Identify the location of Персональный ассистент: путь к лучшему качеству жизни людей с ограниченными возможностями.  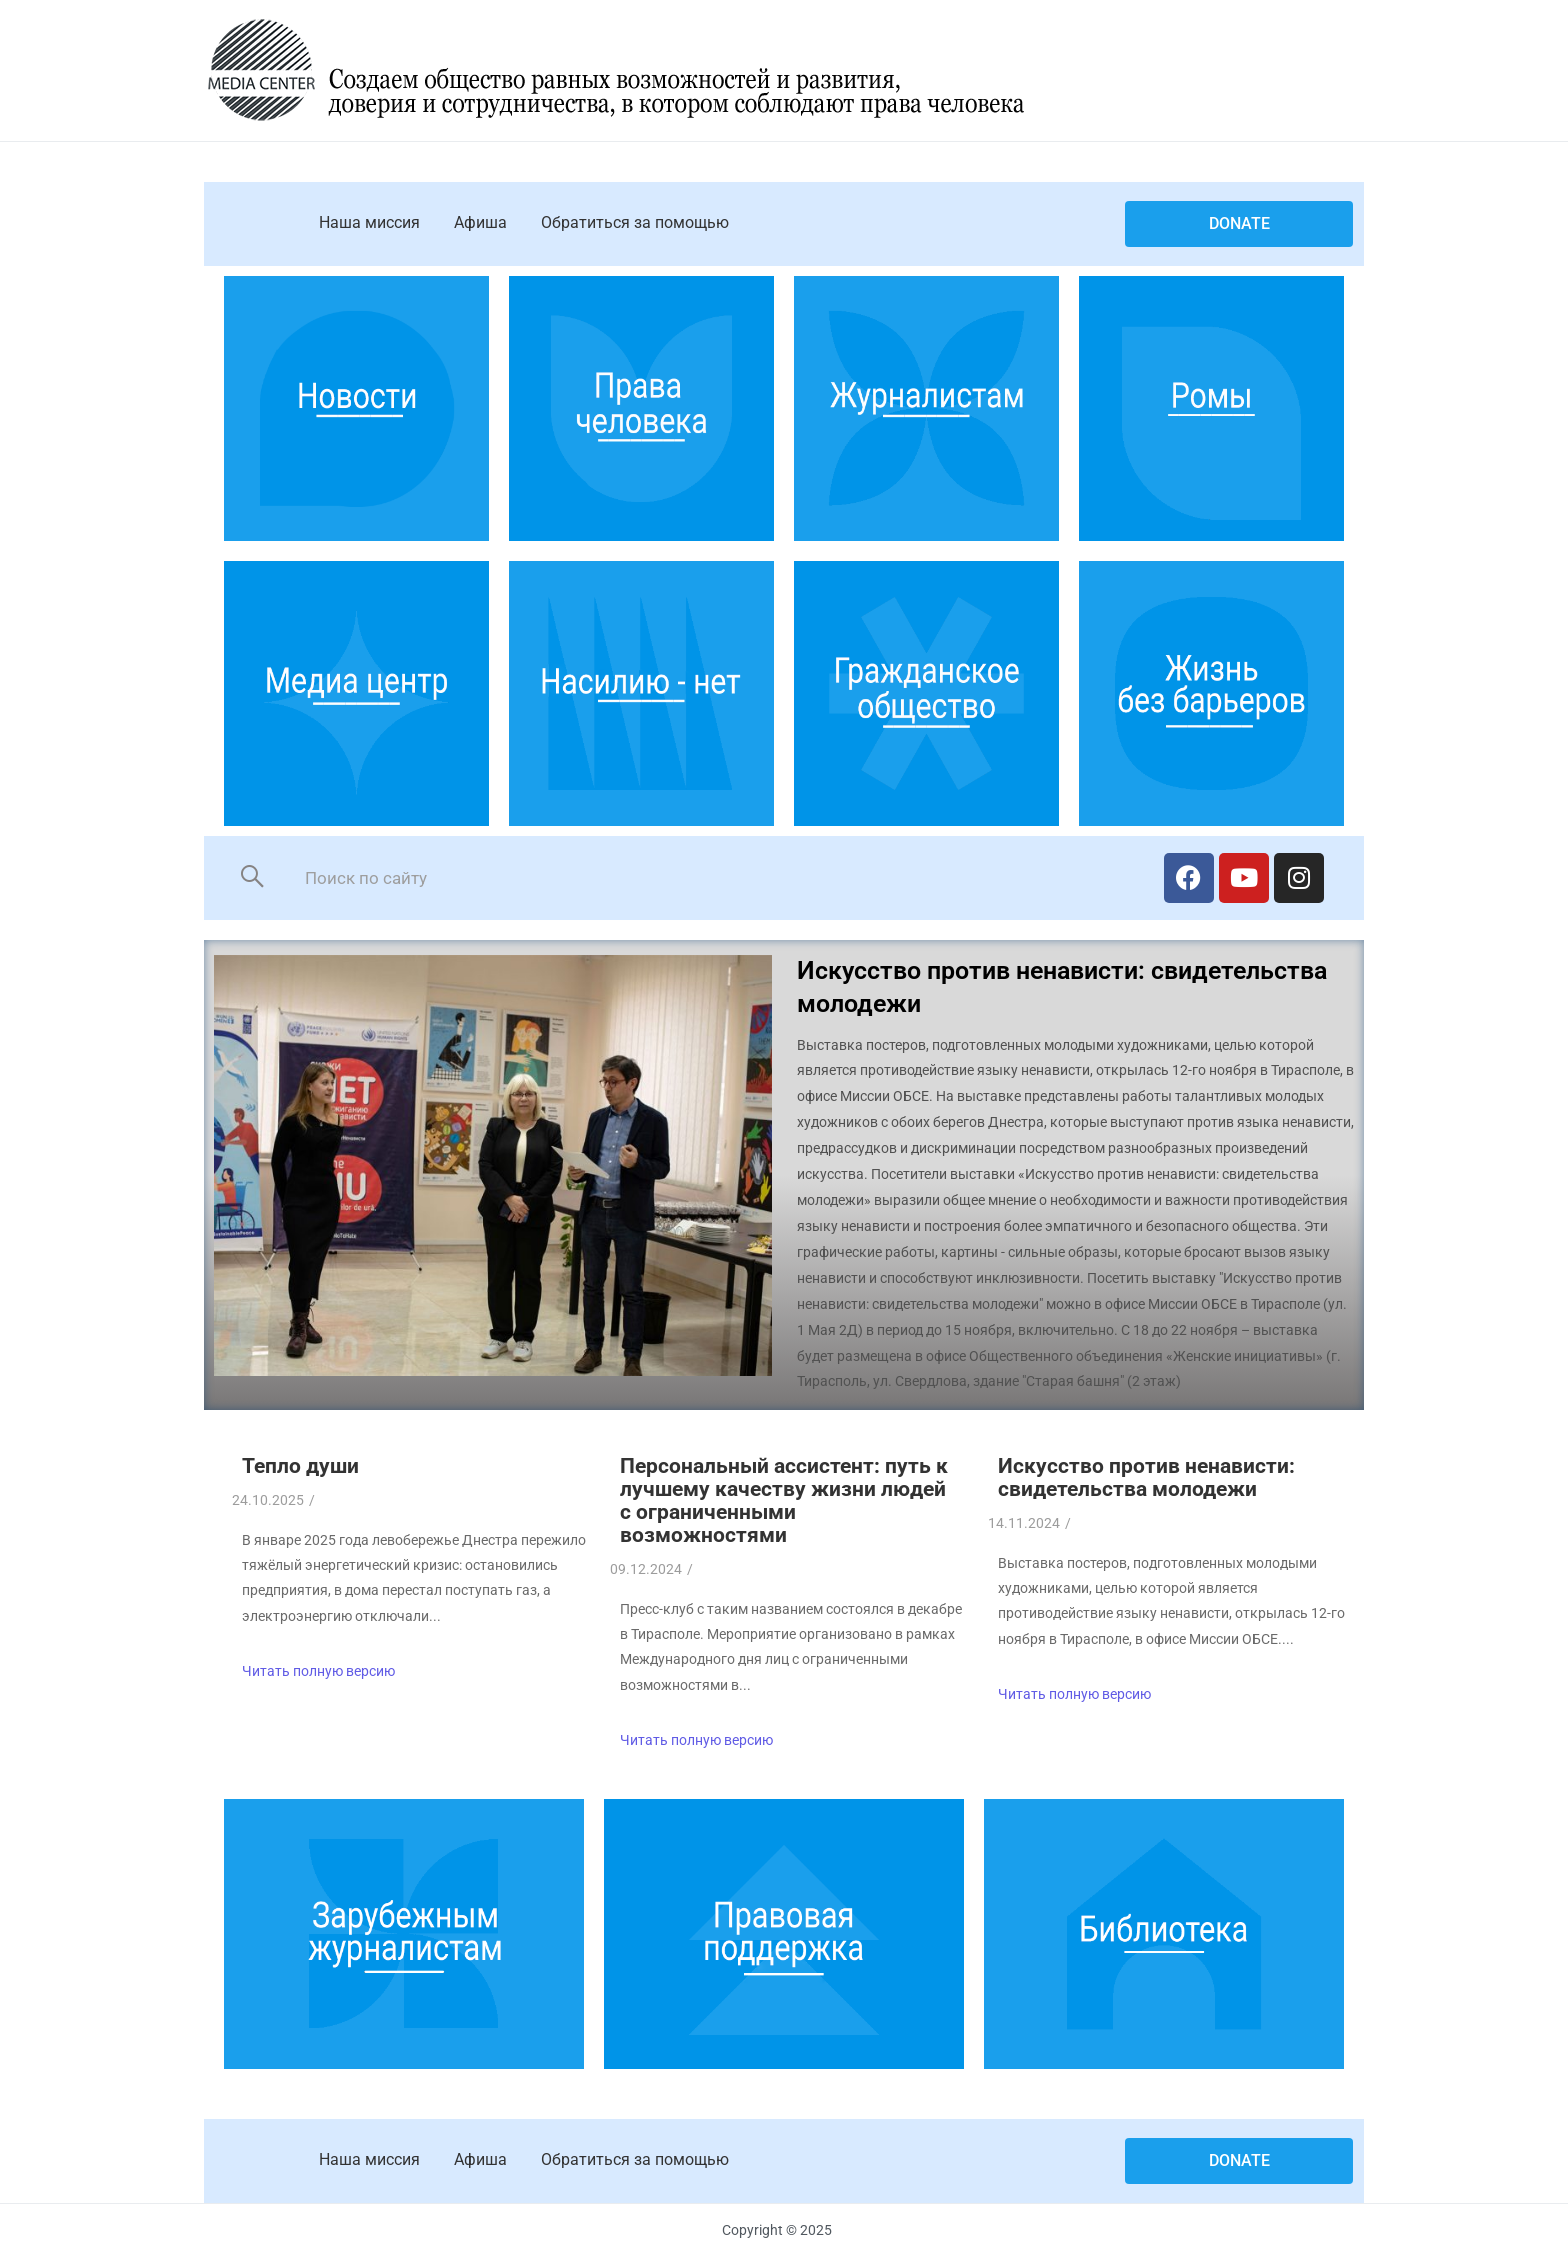
(784, 1500).